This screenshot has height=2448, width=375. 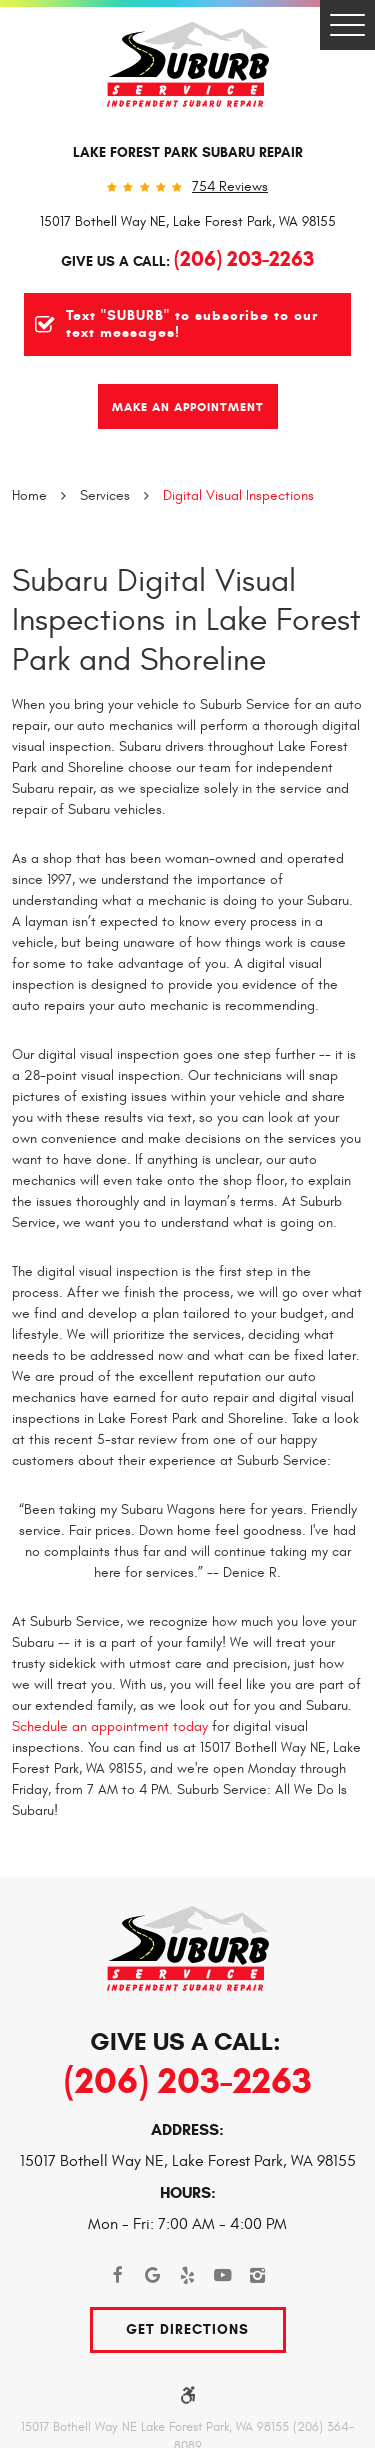 What do you see at coordinates (192, 324) in the screenshot?
I see `Text "SUBURB" to subscribe to our text messages!` at bounding box center [192, 324].